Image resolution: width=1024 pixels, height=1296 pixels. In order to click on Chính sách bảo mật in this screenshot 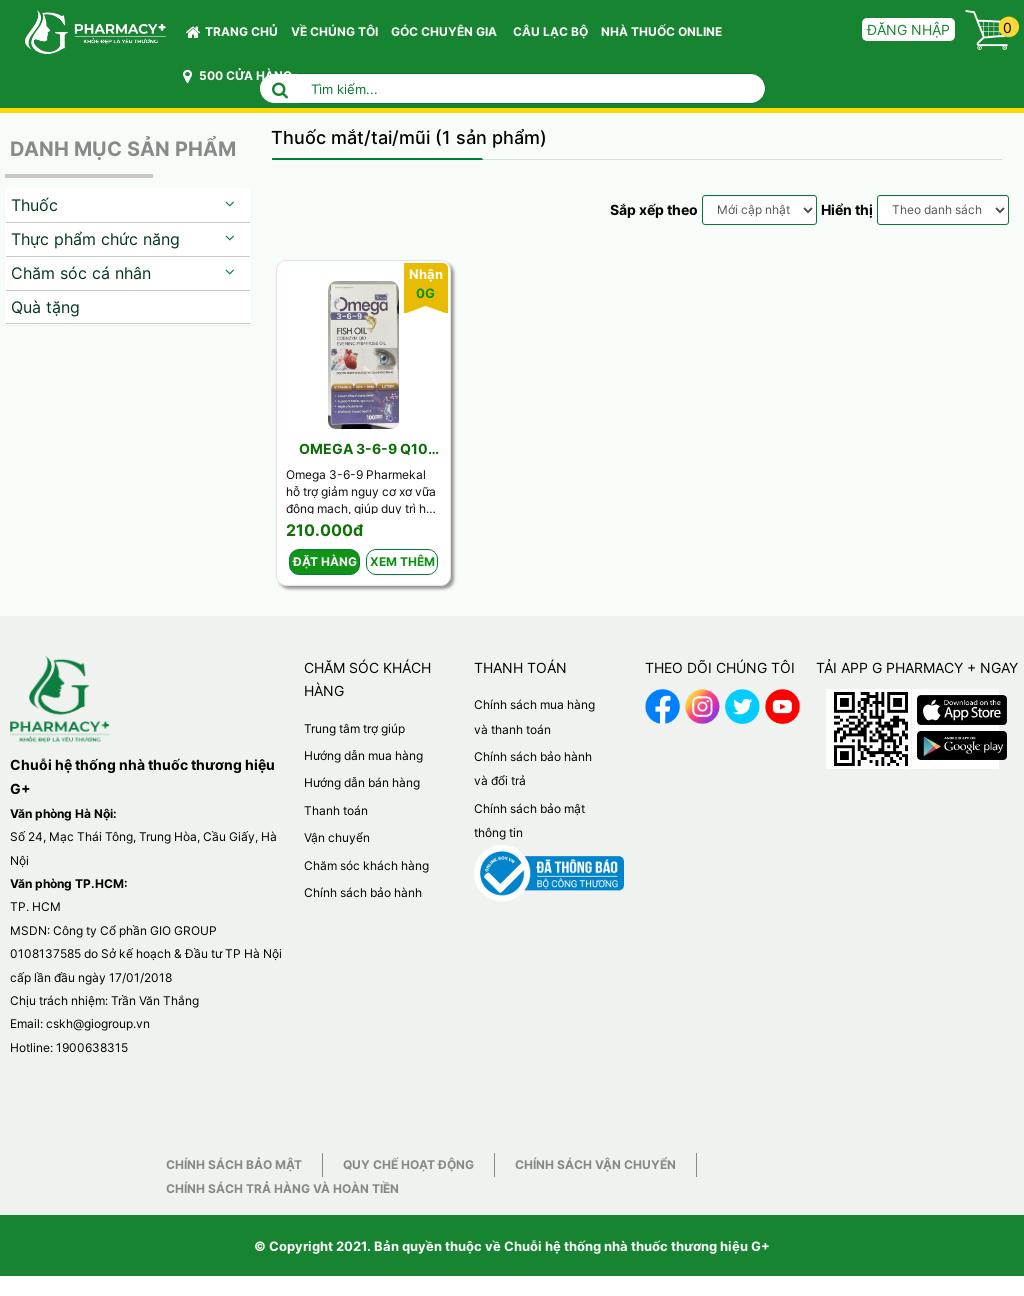, I will do `click(234, 1164)`.